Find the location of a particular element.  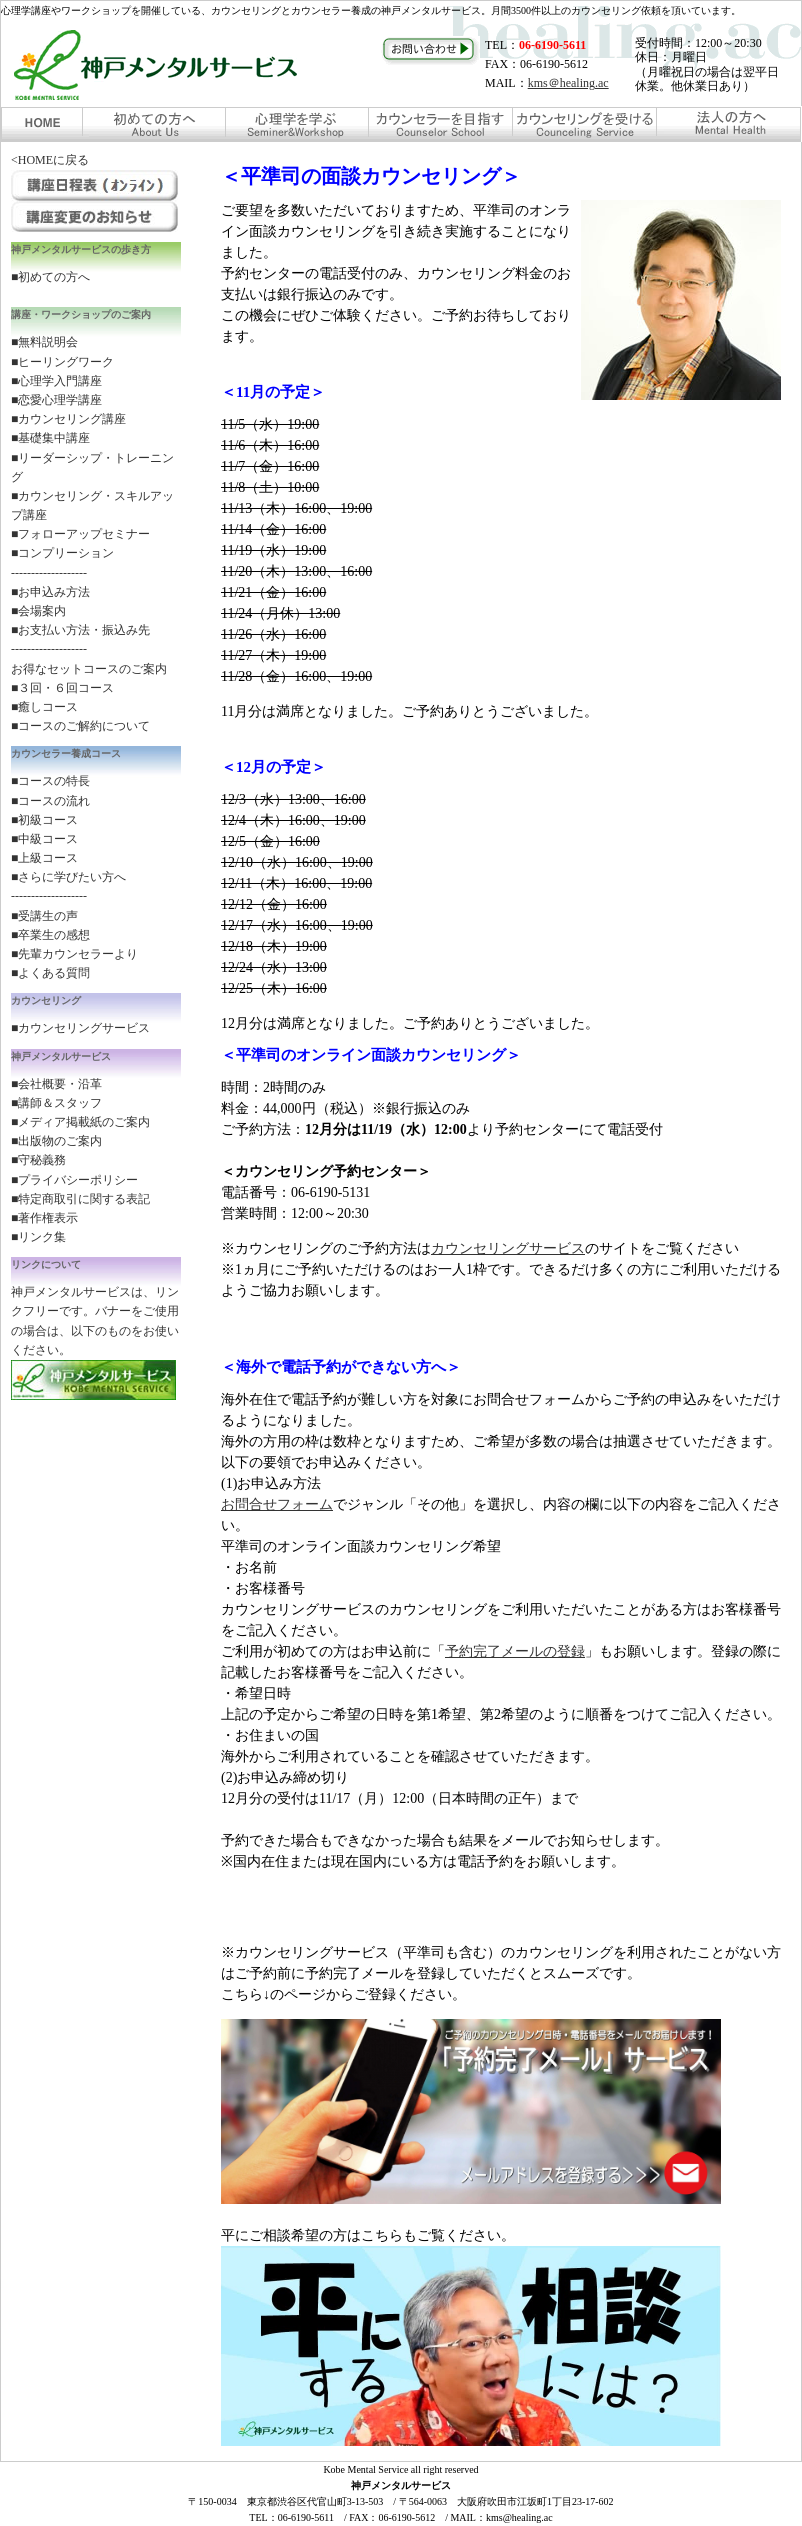

■講師＆スタッフ is located at coordinates (56, 1103).